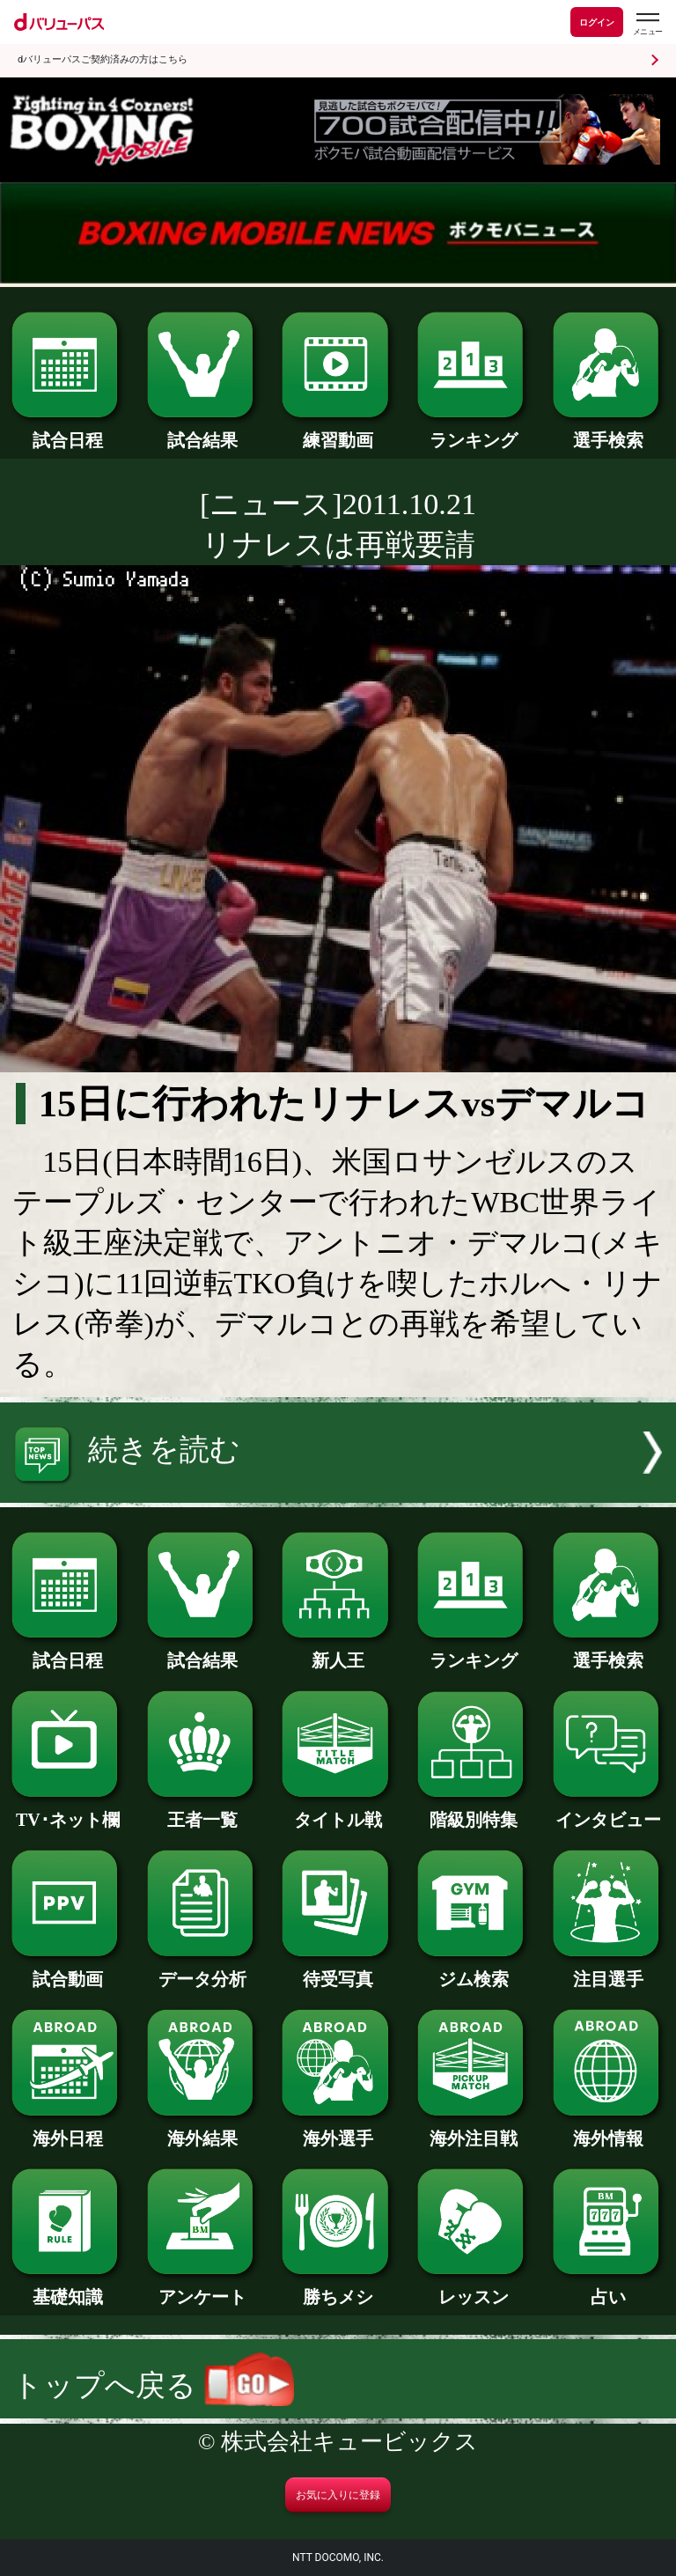 The width and height of the screenshot is (676, 2576). I want to click on 新人王, so click(337, 1651).